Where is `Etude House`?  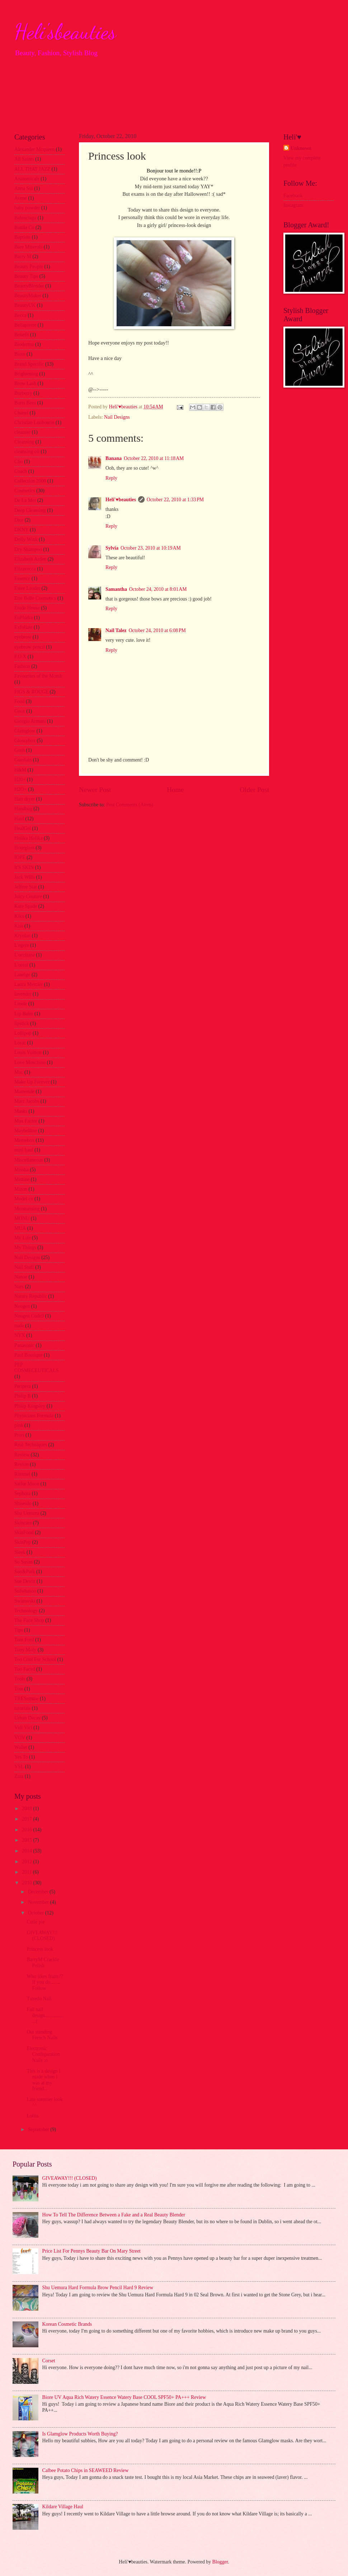
Etude House is located at coordinates (27, 608).